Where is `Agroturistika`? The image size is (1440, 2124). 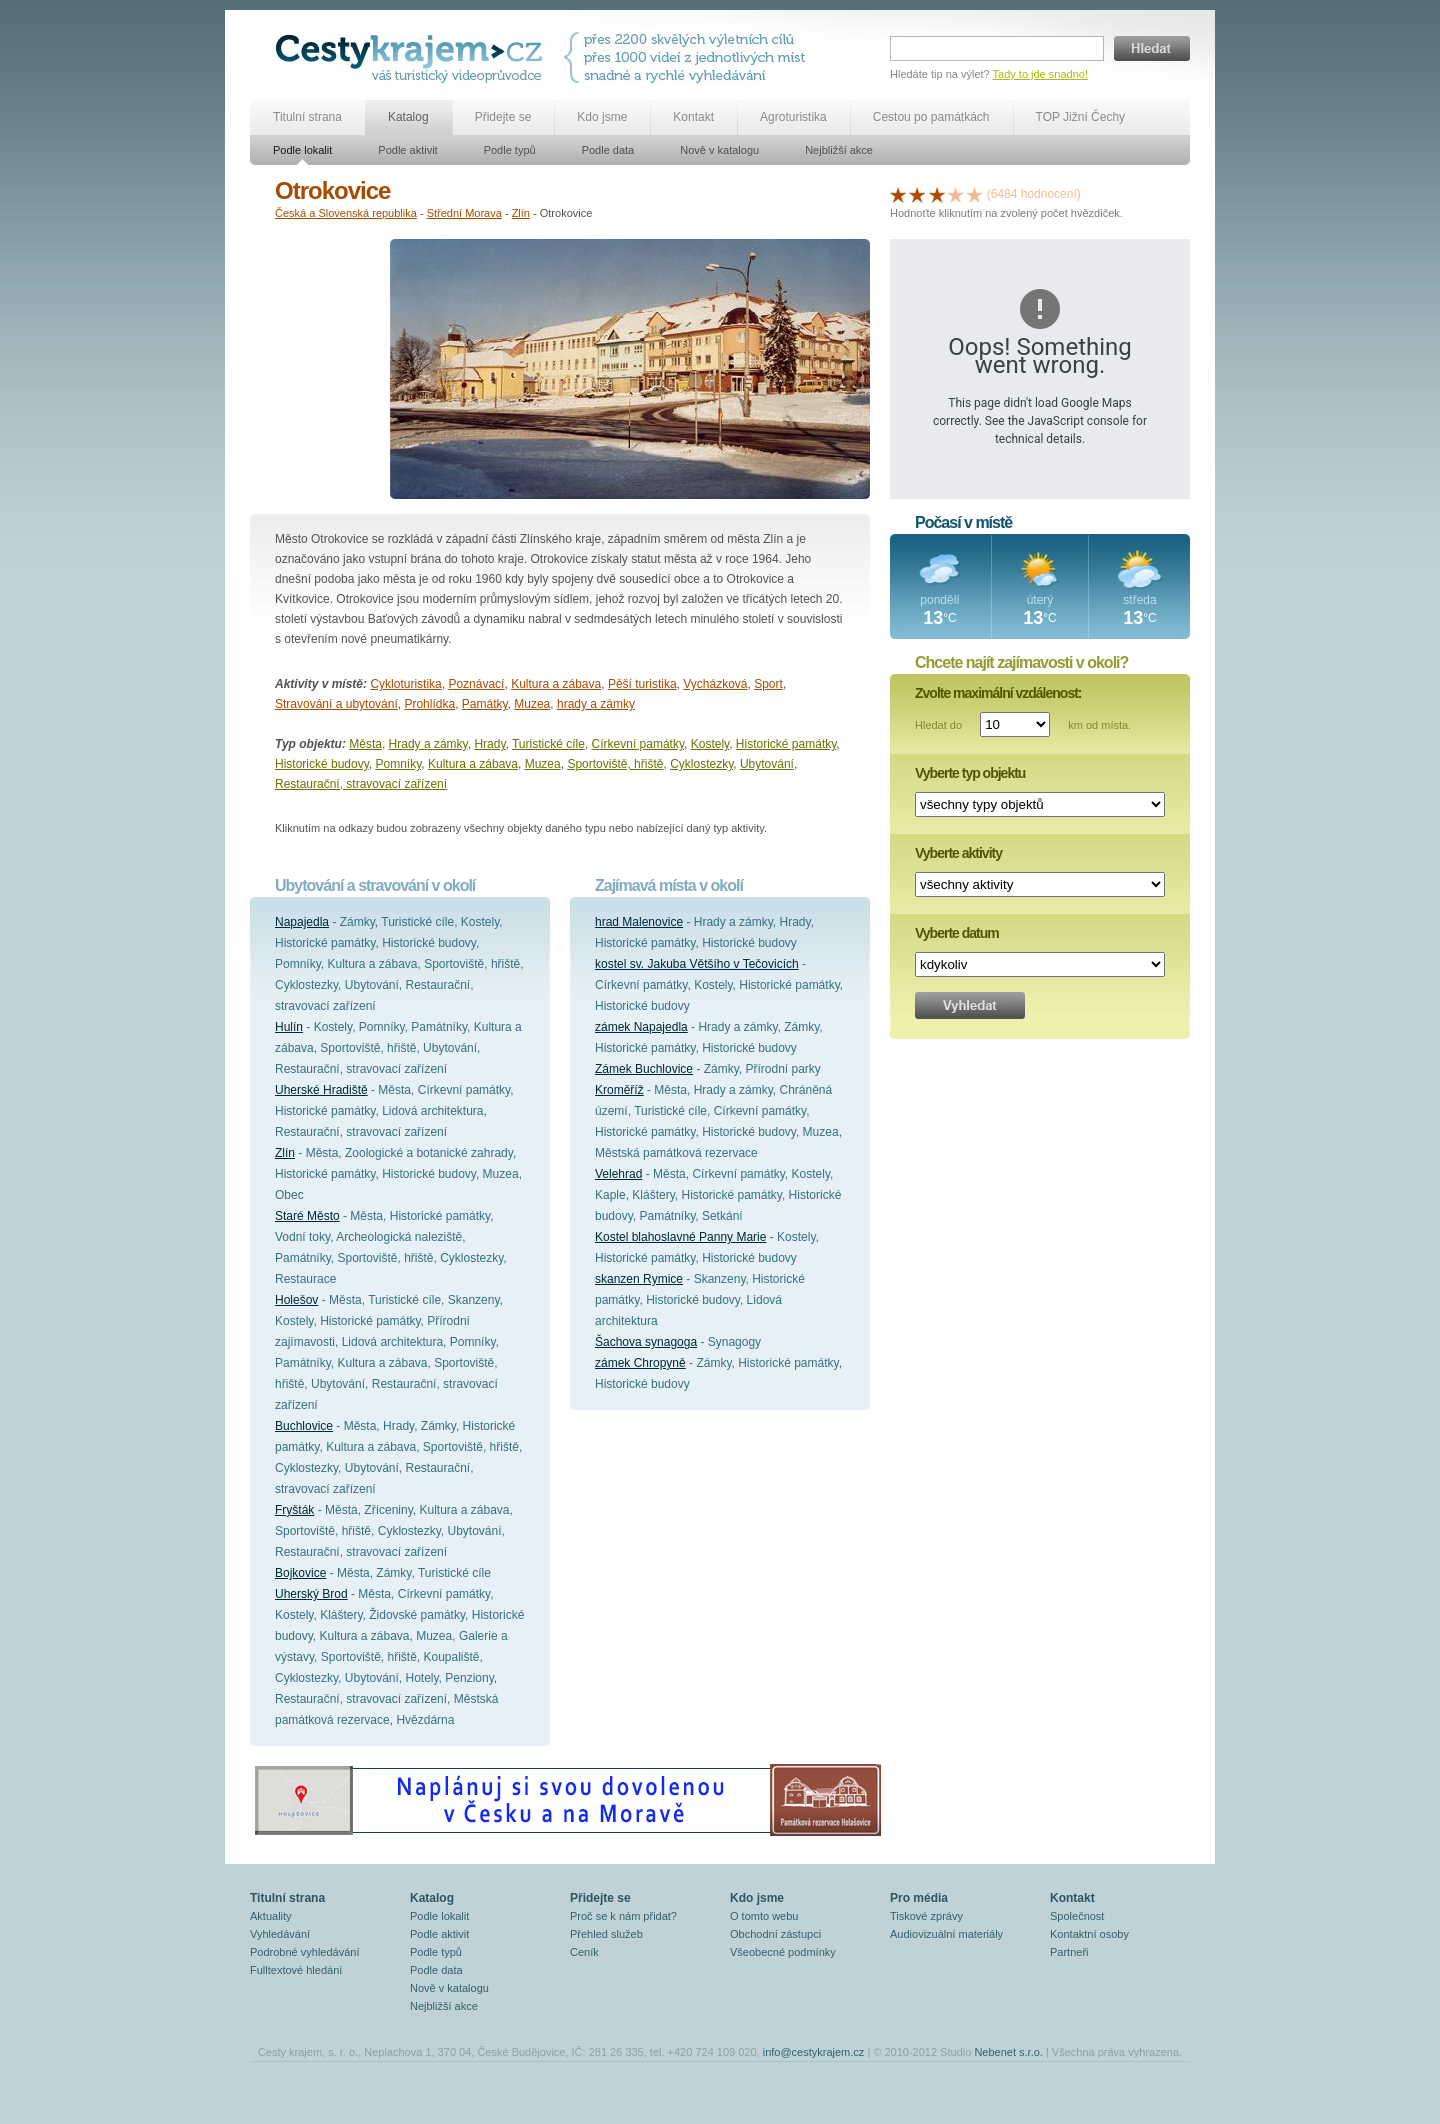
Agroturistika is located at coordinates (793, 117).